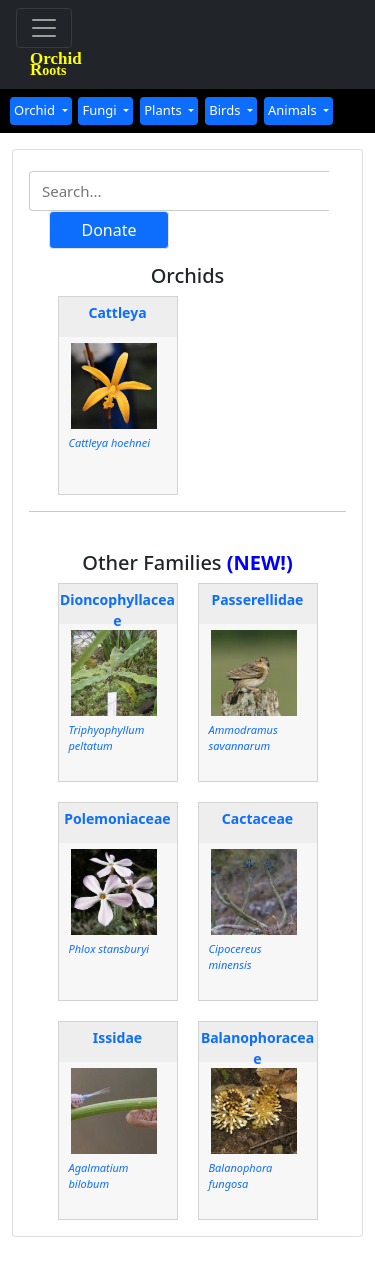  Describe the element at coordinates (164, 110) in the screenshot. I see `Plants` at that location.